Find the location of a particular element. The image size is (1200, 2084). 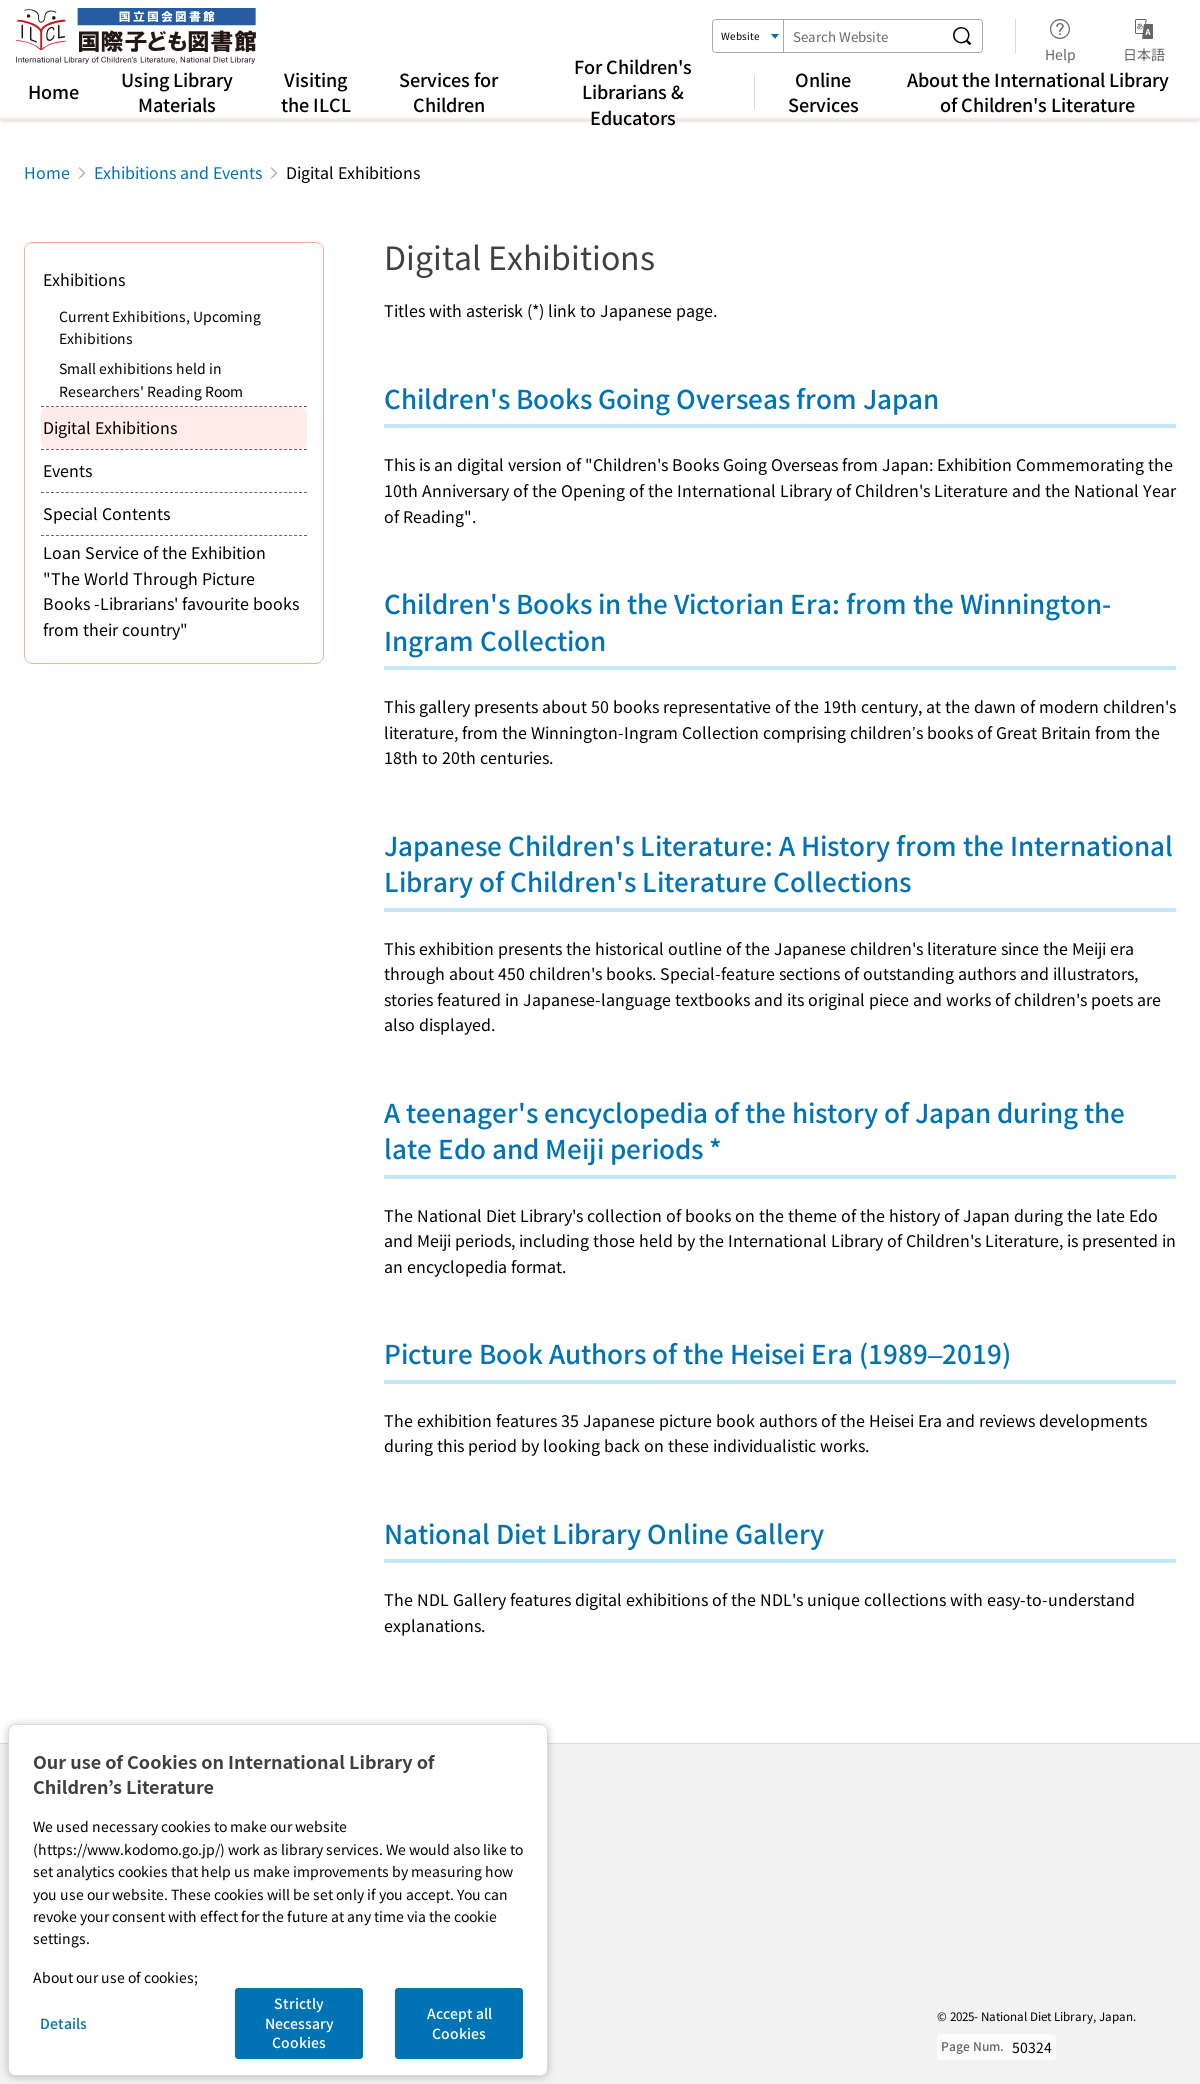

日本語 is located at coordinates (1144, 37).